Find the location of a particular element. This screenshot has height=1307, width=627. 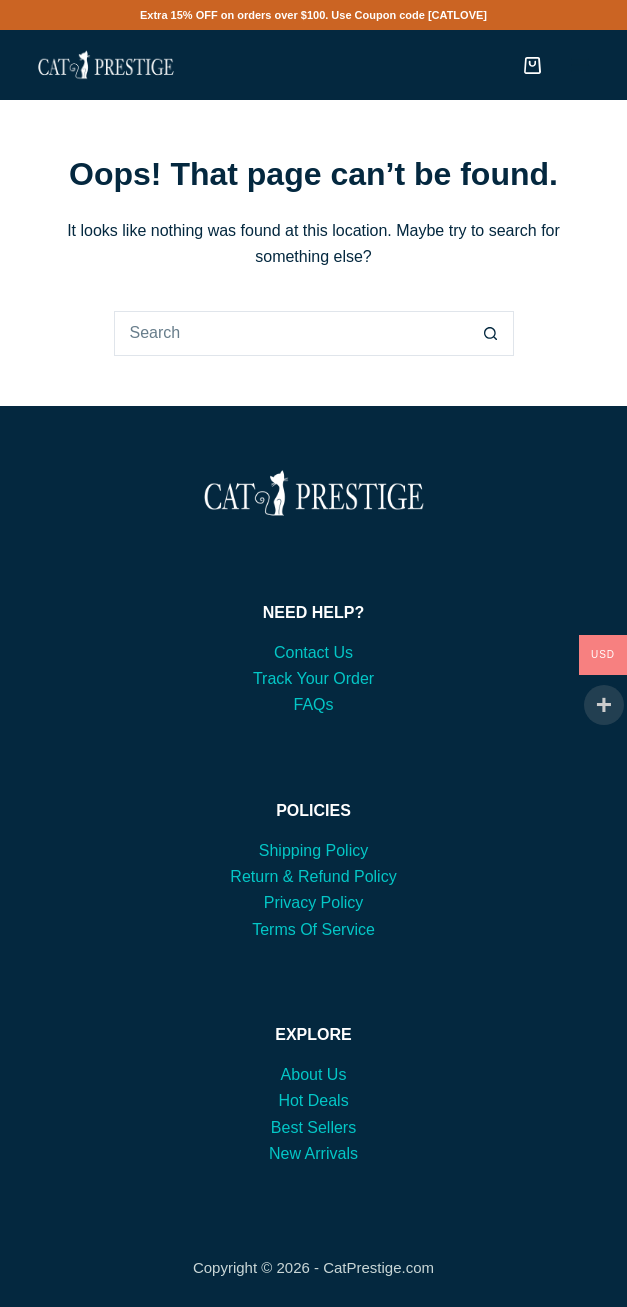

About Us is located at coordinates (314, 1074).